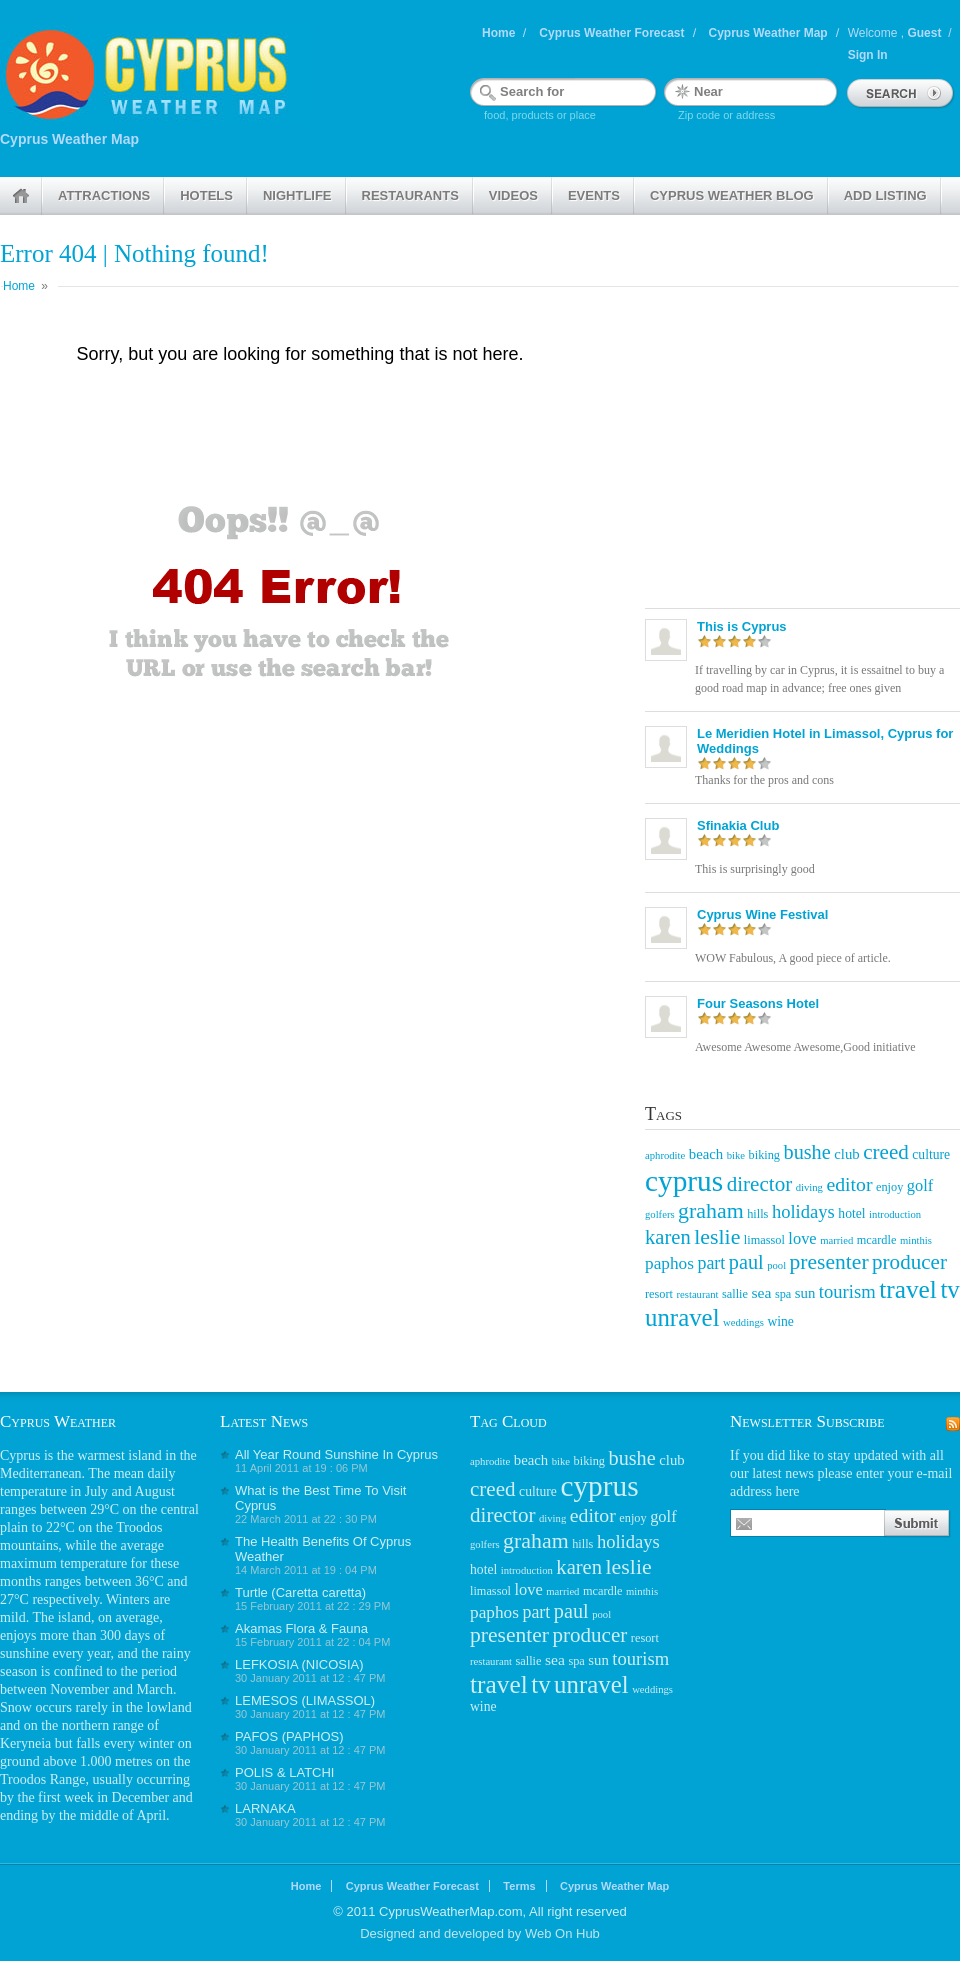  Describe the element at coordinates (104, 195) in the screenshot. I see `Attractions` at that location.